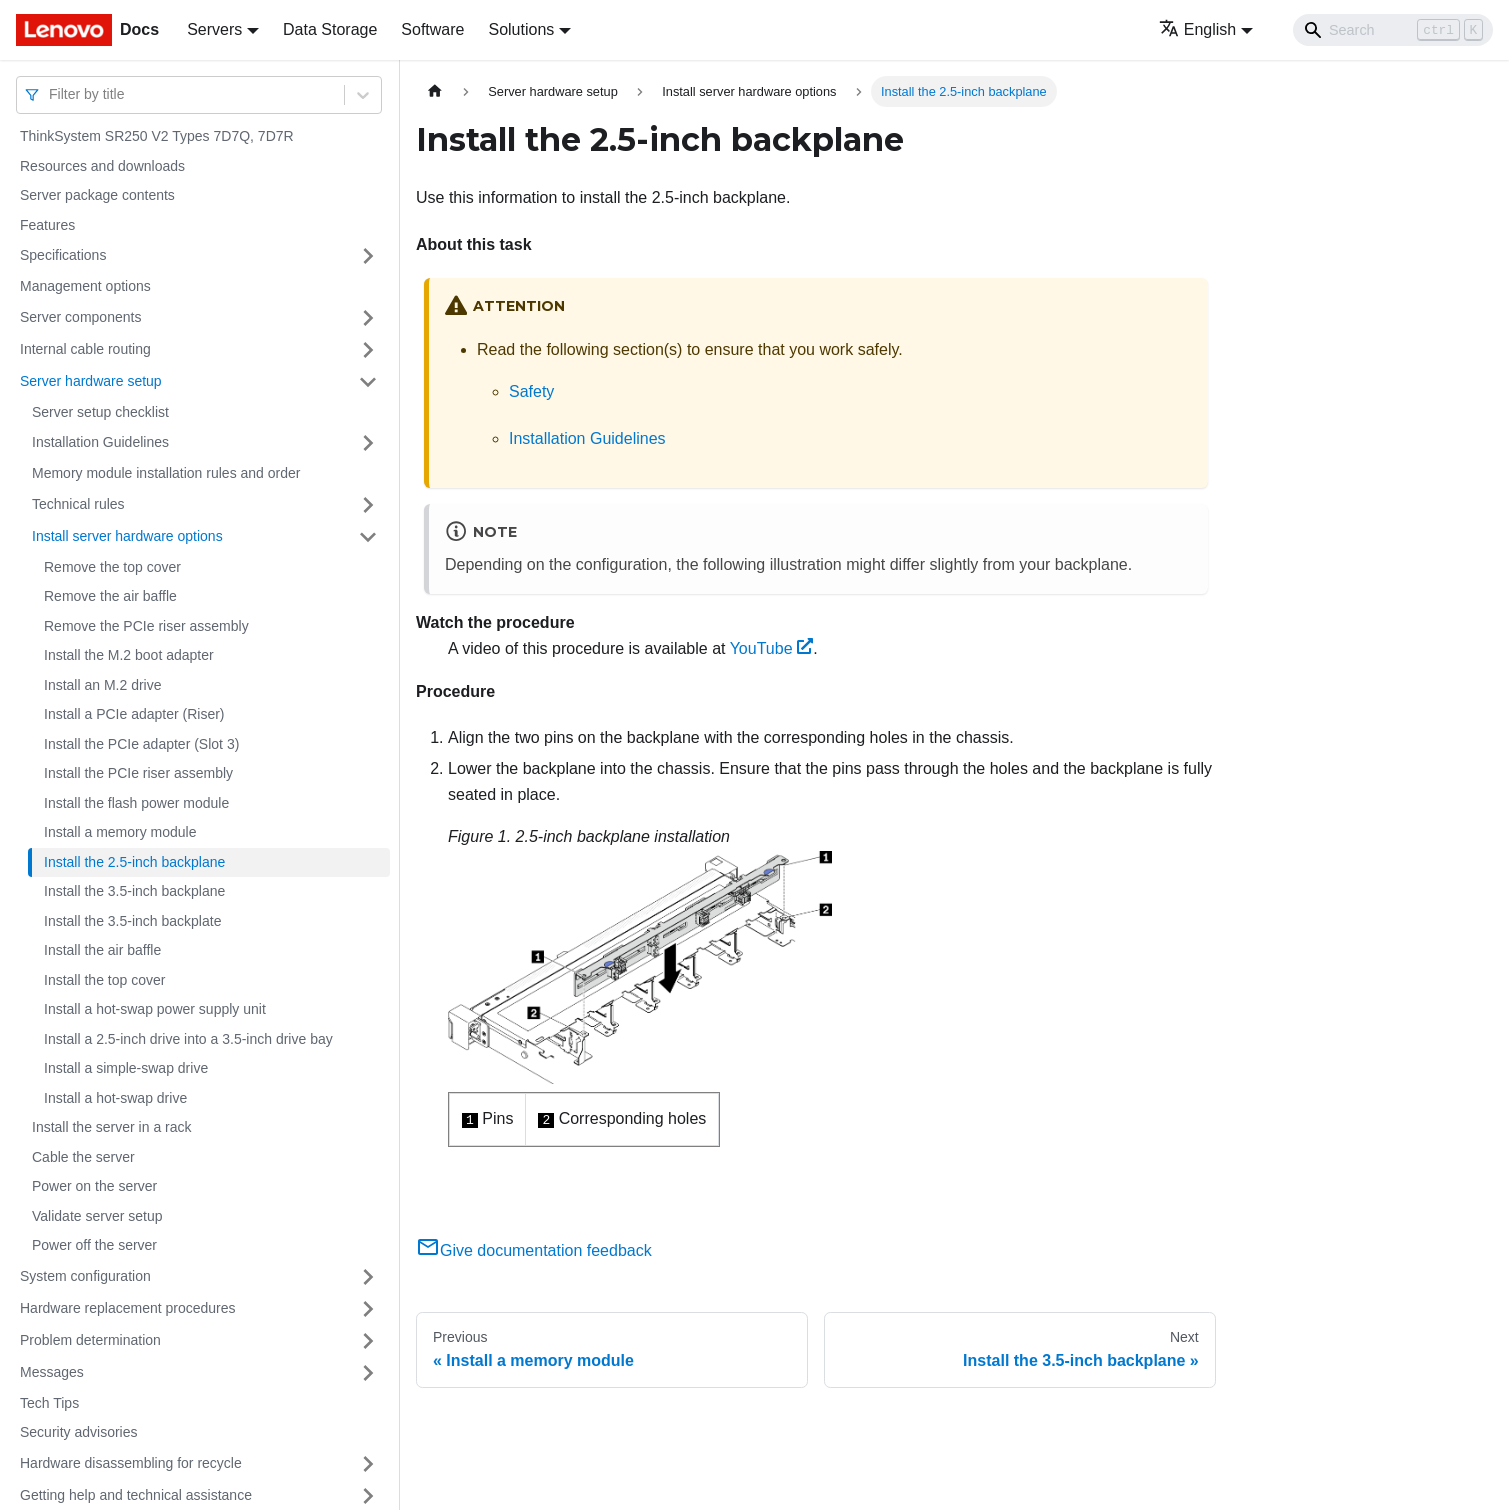  Describe the element at coordinates (131, 1463) in the screenshot. I see `Hardware disassembling for recycle` at that location.